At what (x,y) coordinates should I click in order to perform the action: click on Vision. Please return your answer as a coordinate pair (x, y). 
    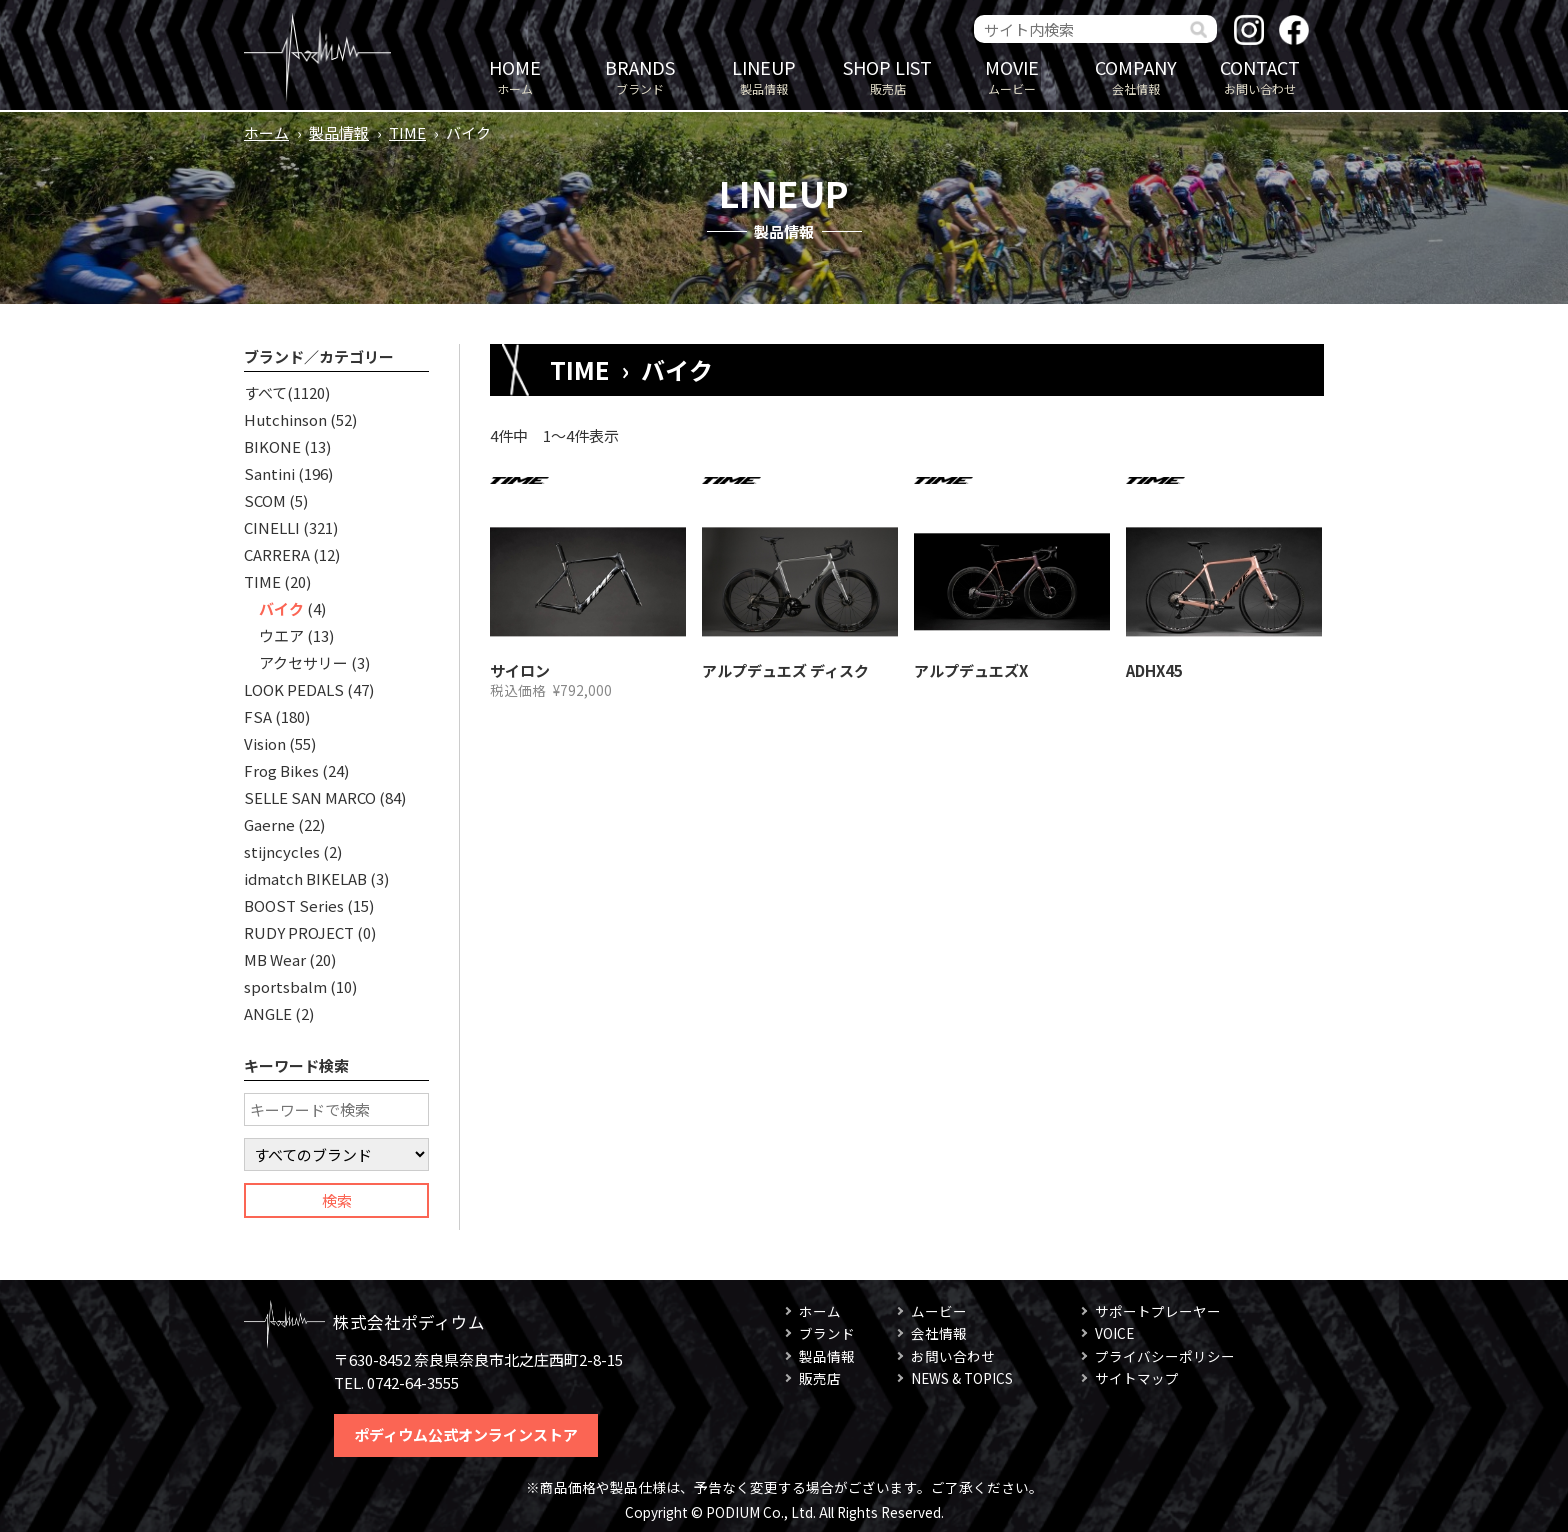
    Looking at the image, I should click on (265, 743).